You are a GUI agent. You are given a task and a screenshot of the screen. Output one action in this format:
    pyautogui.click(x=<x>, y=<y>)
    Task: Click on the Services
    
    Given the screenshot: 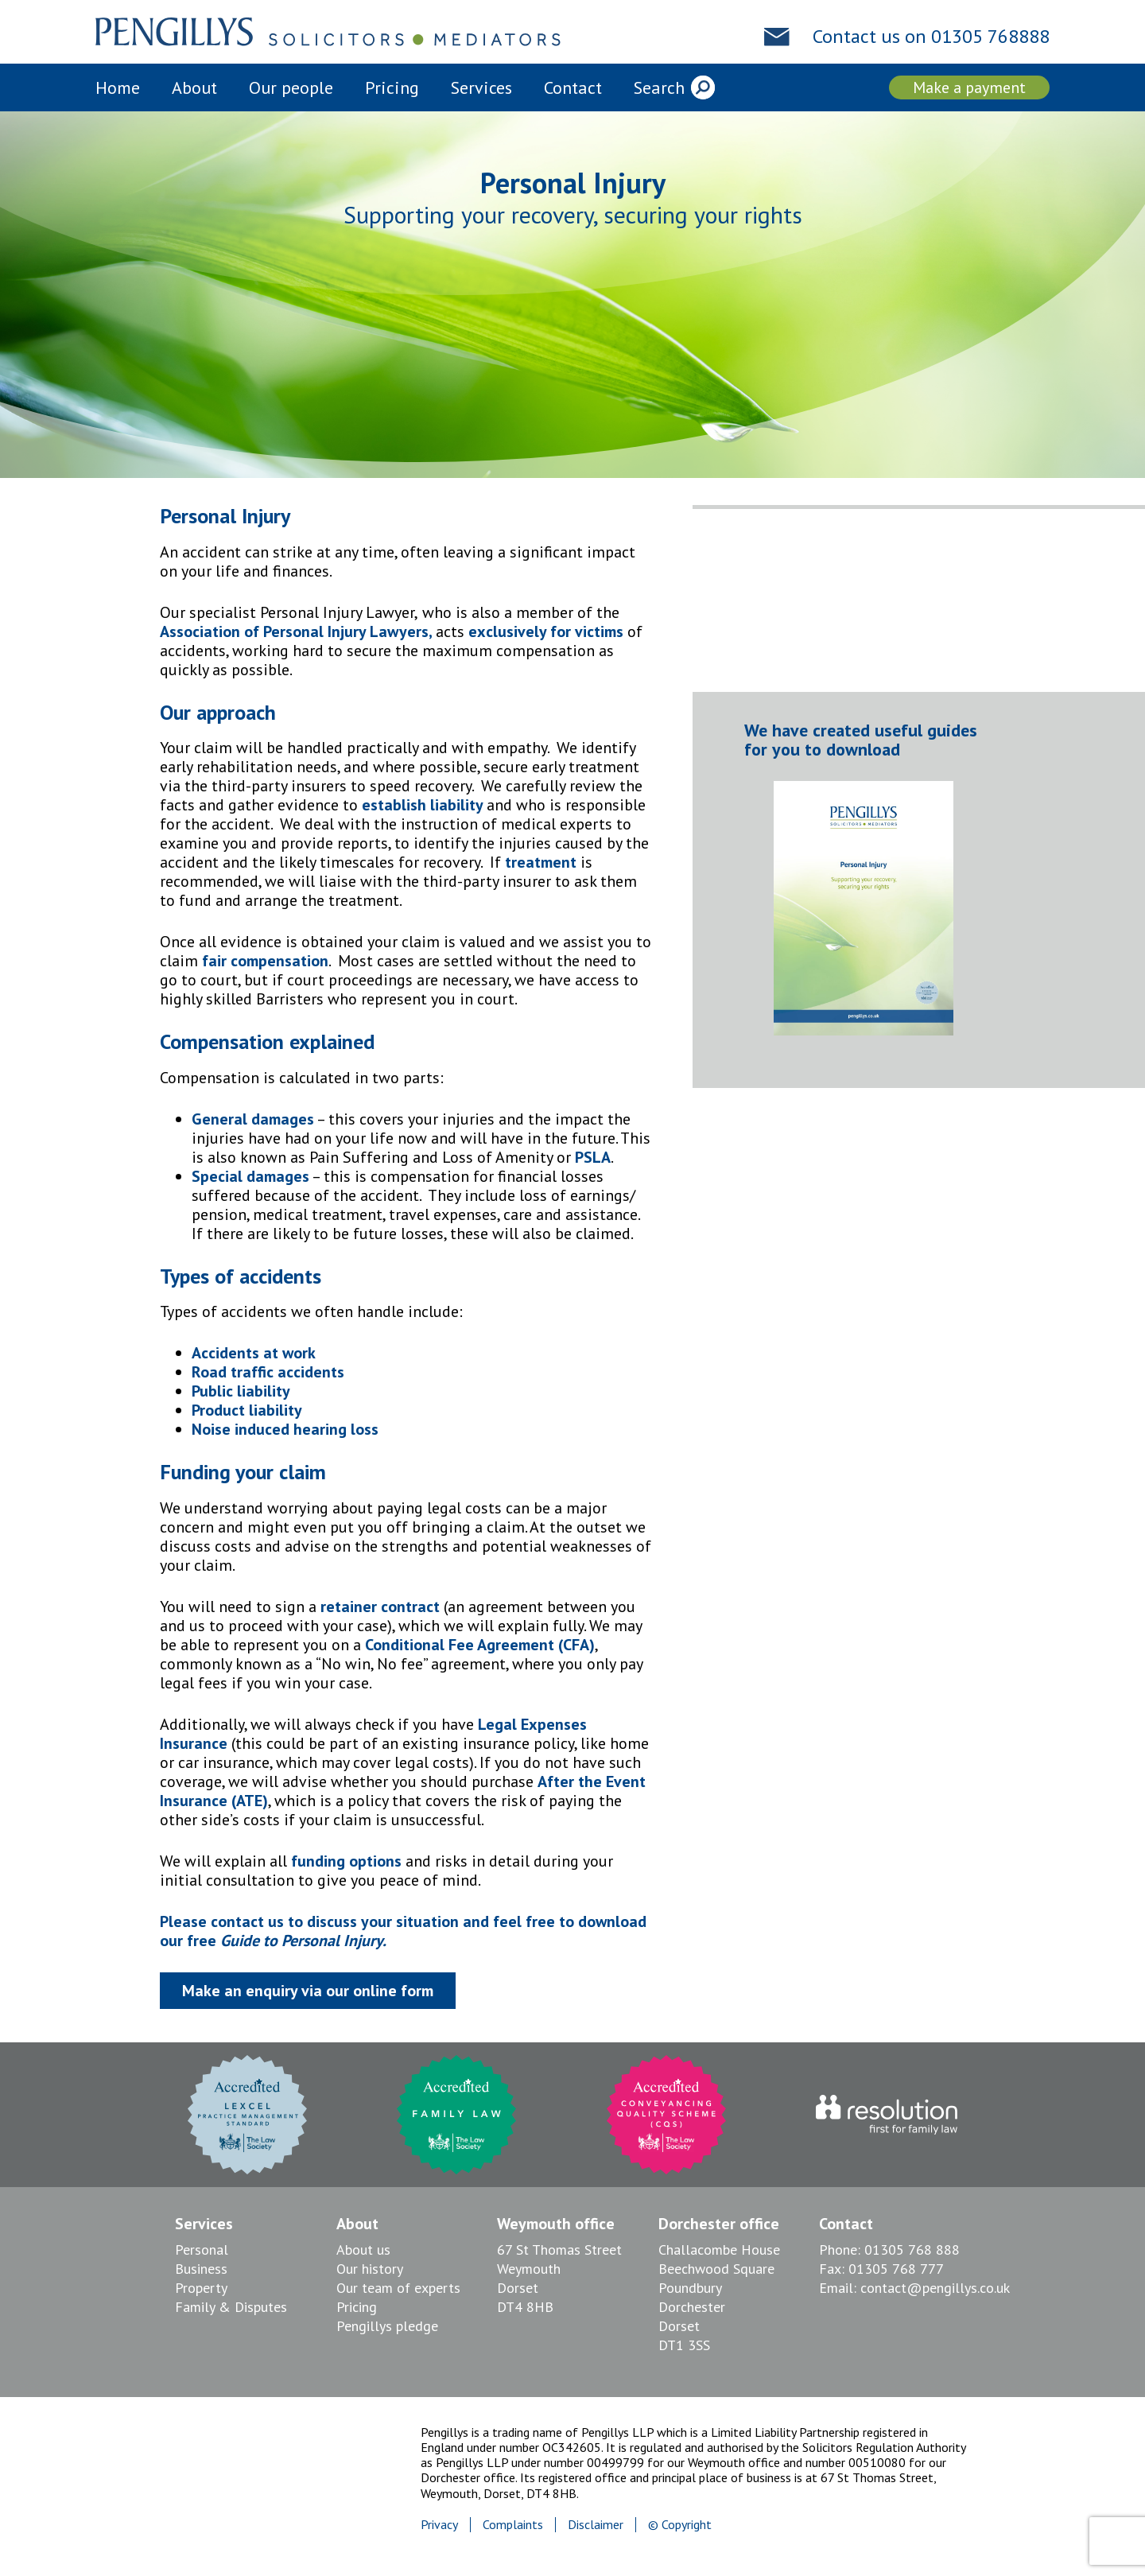 What is the action you would take?
    pyautogui.click(x=481, y=87)
    